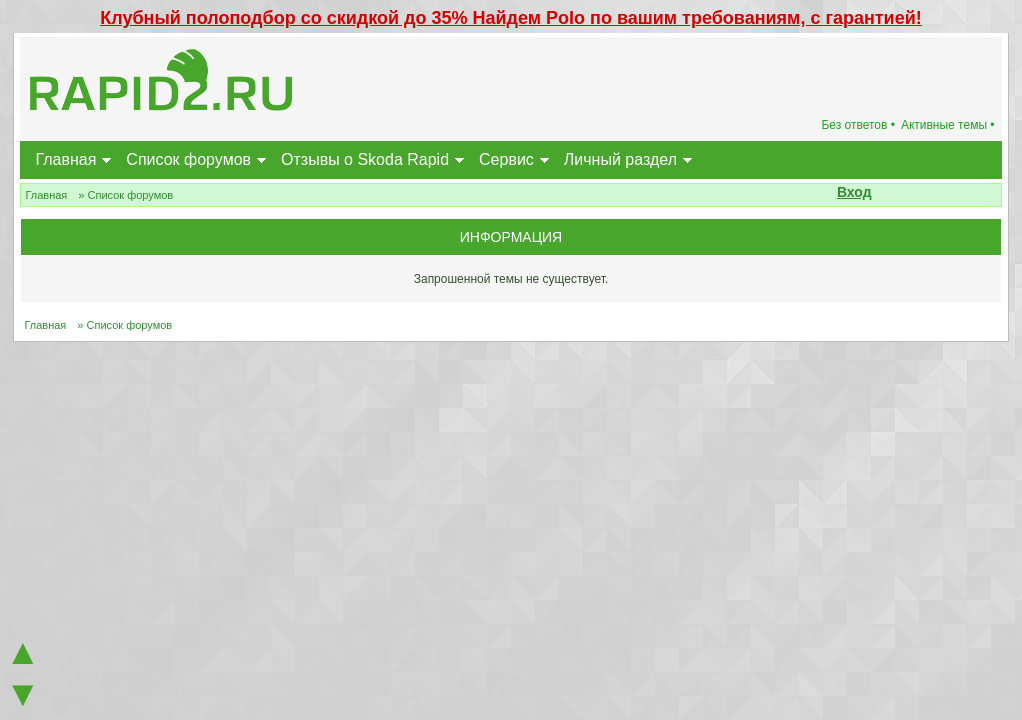  Describe the element at coordinates (858, 125) in the screenshot. I see `Без ответов •` at that location.